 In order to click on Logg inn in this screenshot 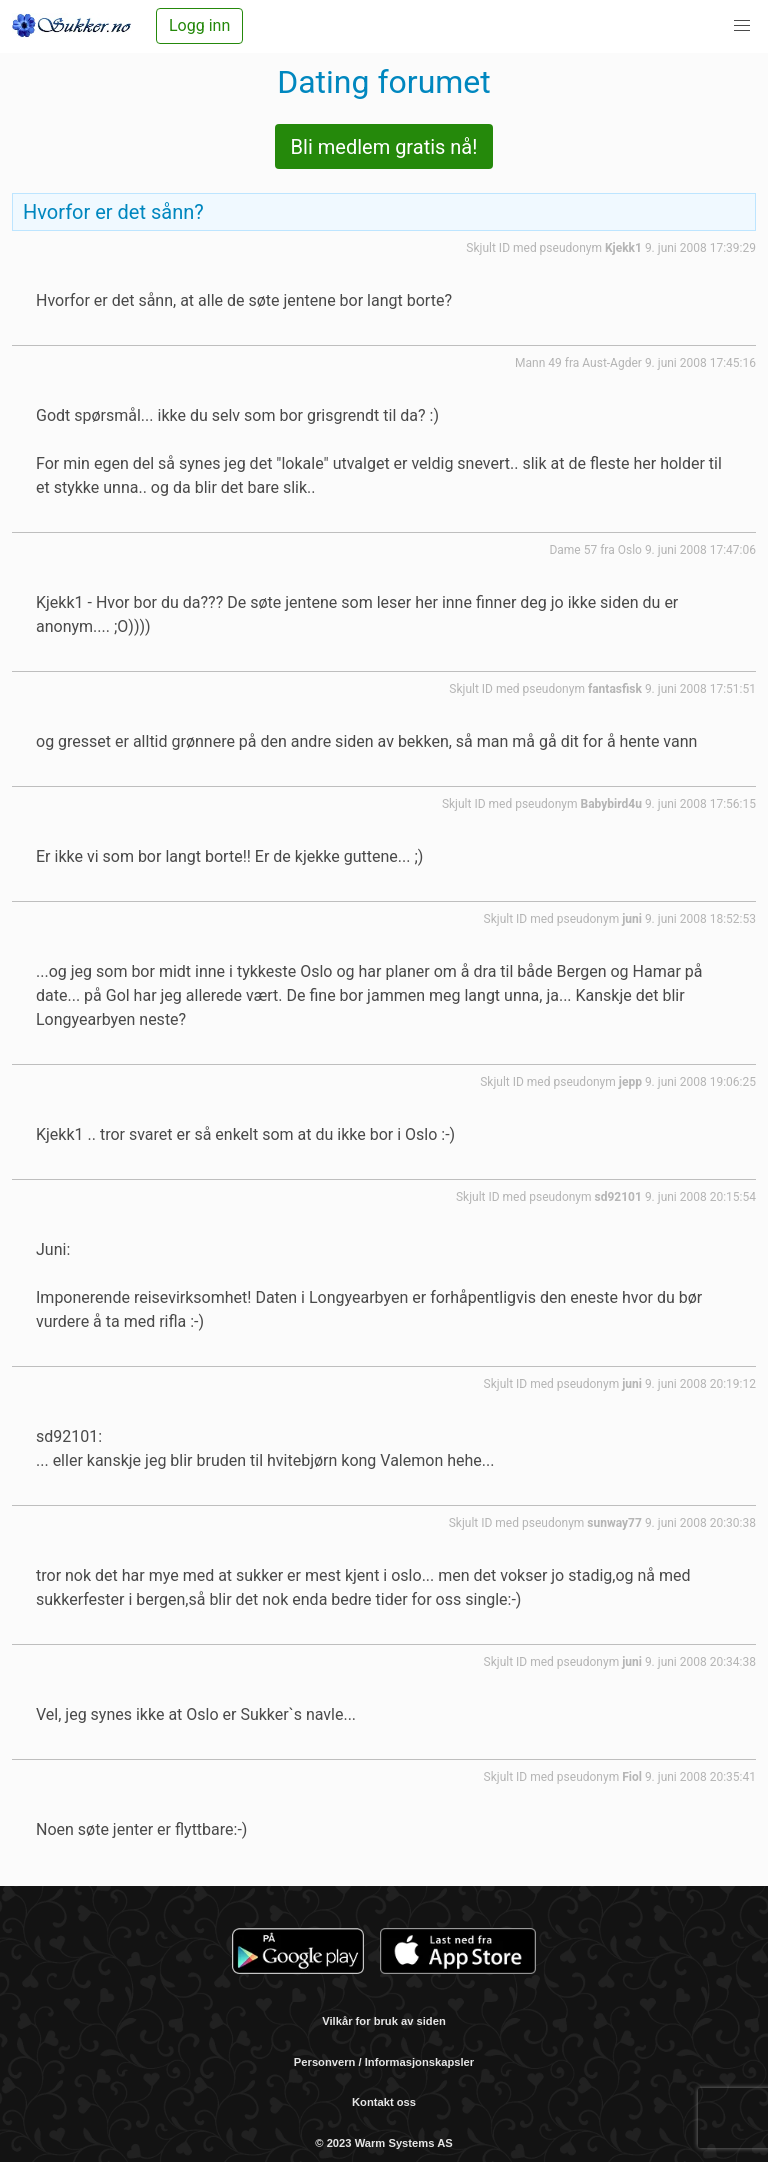, I will do `click(199, 25)`.